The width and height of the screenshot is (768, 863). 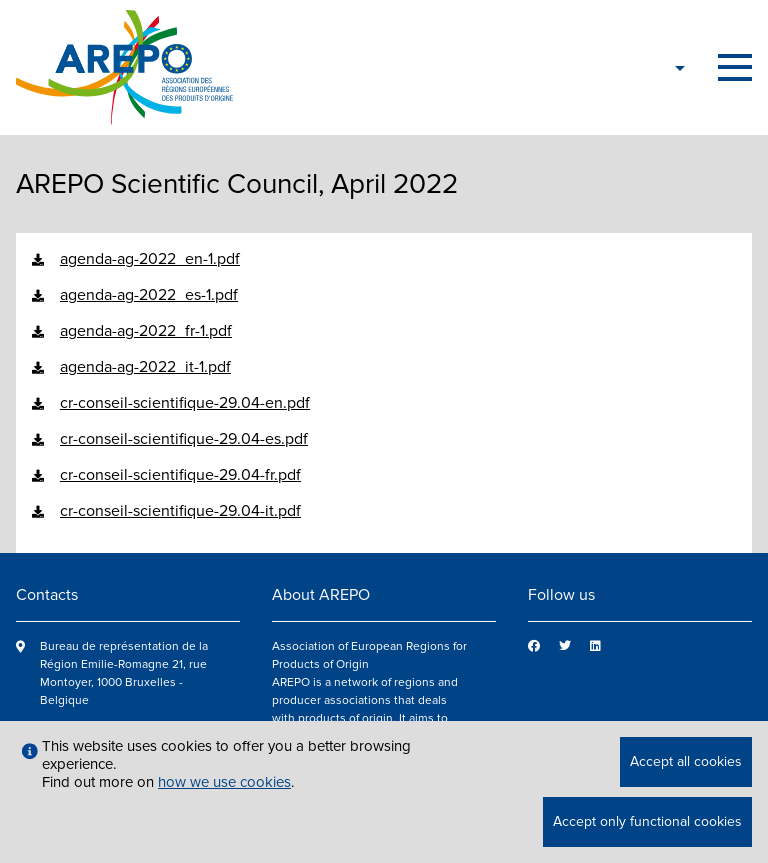 I want to click on agenda-ag-2022_en-1.pdf, so click(x=150, y=259).